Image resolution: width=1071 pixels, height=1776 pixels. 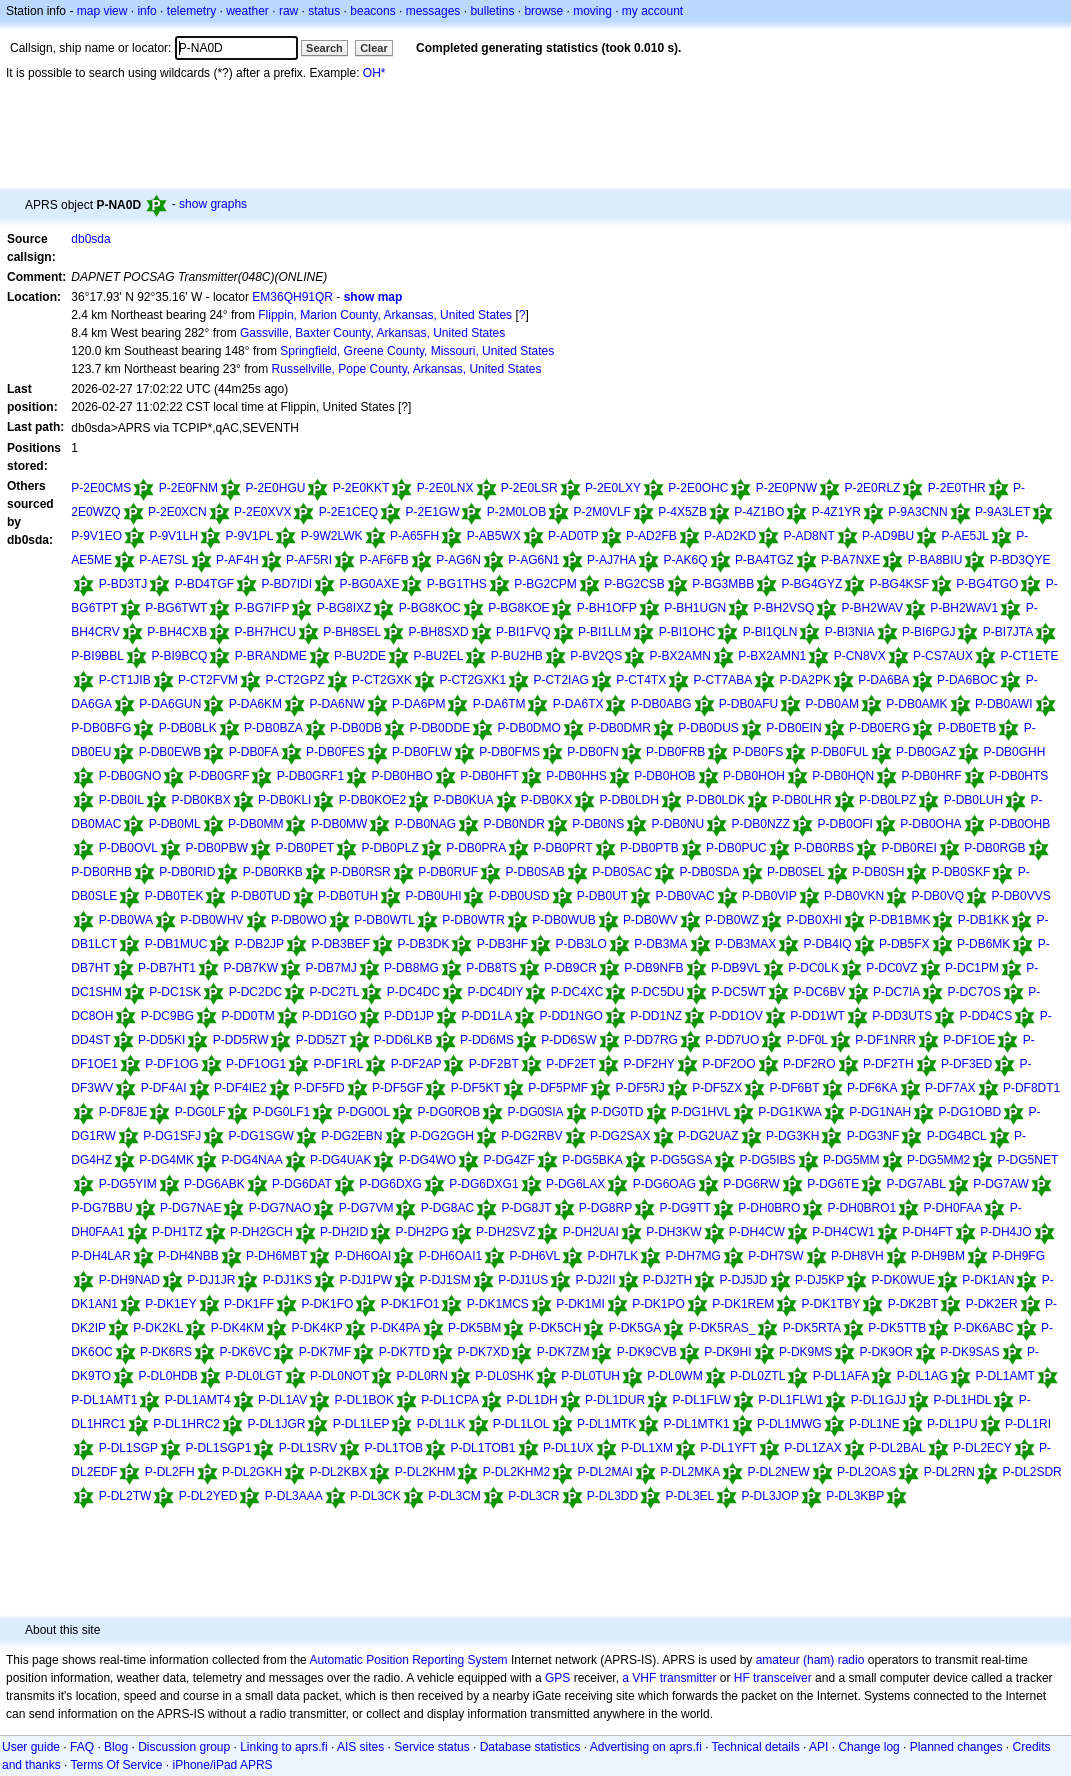 What do you see at coordinates (177, 1232) in the screenshot?
I see `P-DH1TZ` at bounding box center [177, 1232].